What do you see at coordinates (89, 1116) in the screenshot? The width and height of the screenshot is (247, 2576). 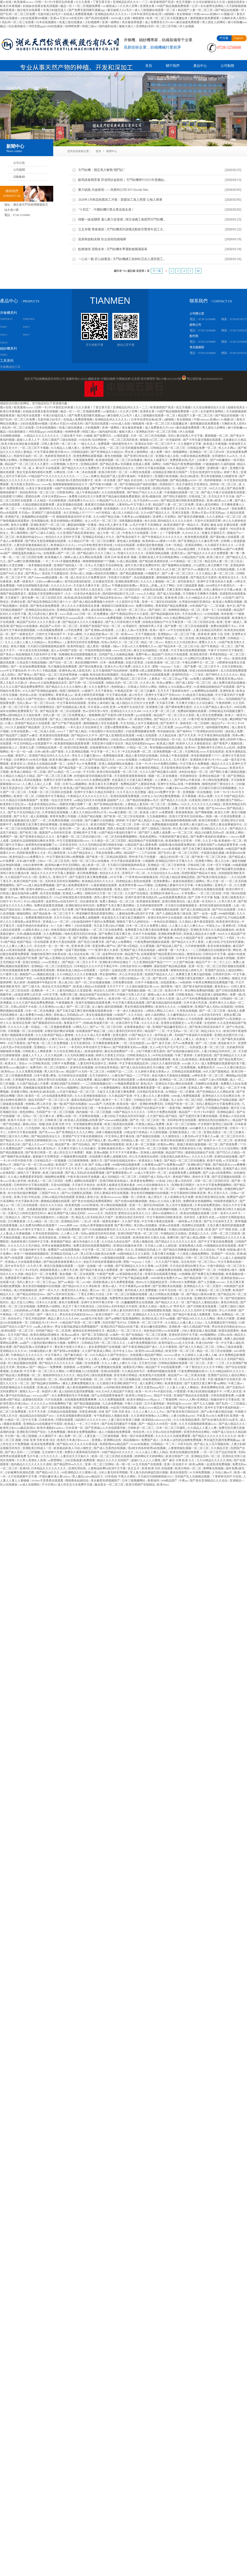 I see `天堂网在线视频` at bounding box center [89, 1116].